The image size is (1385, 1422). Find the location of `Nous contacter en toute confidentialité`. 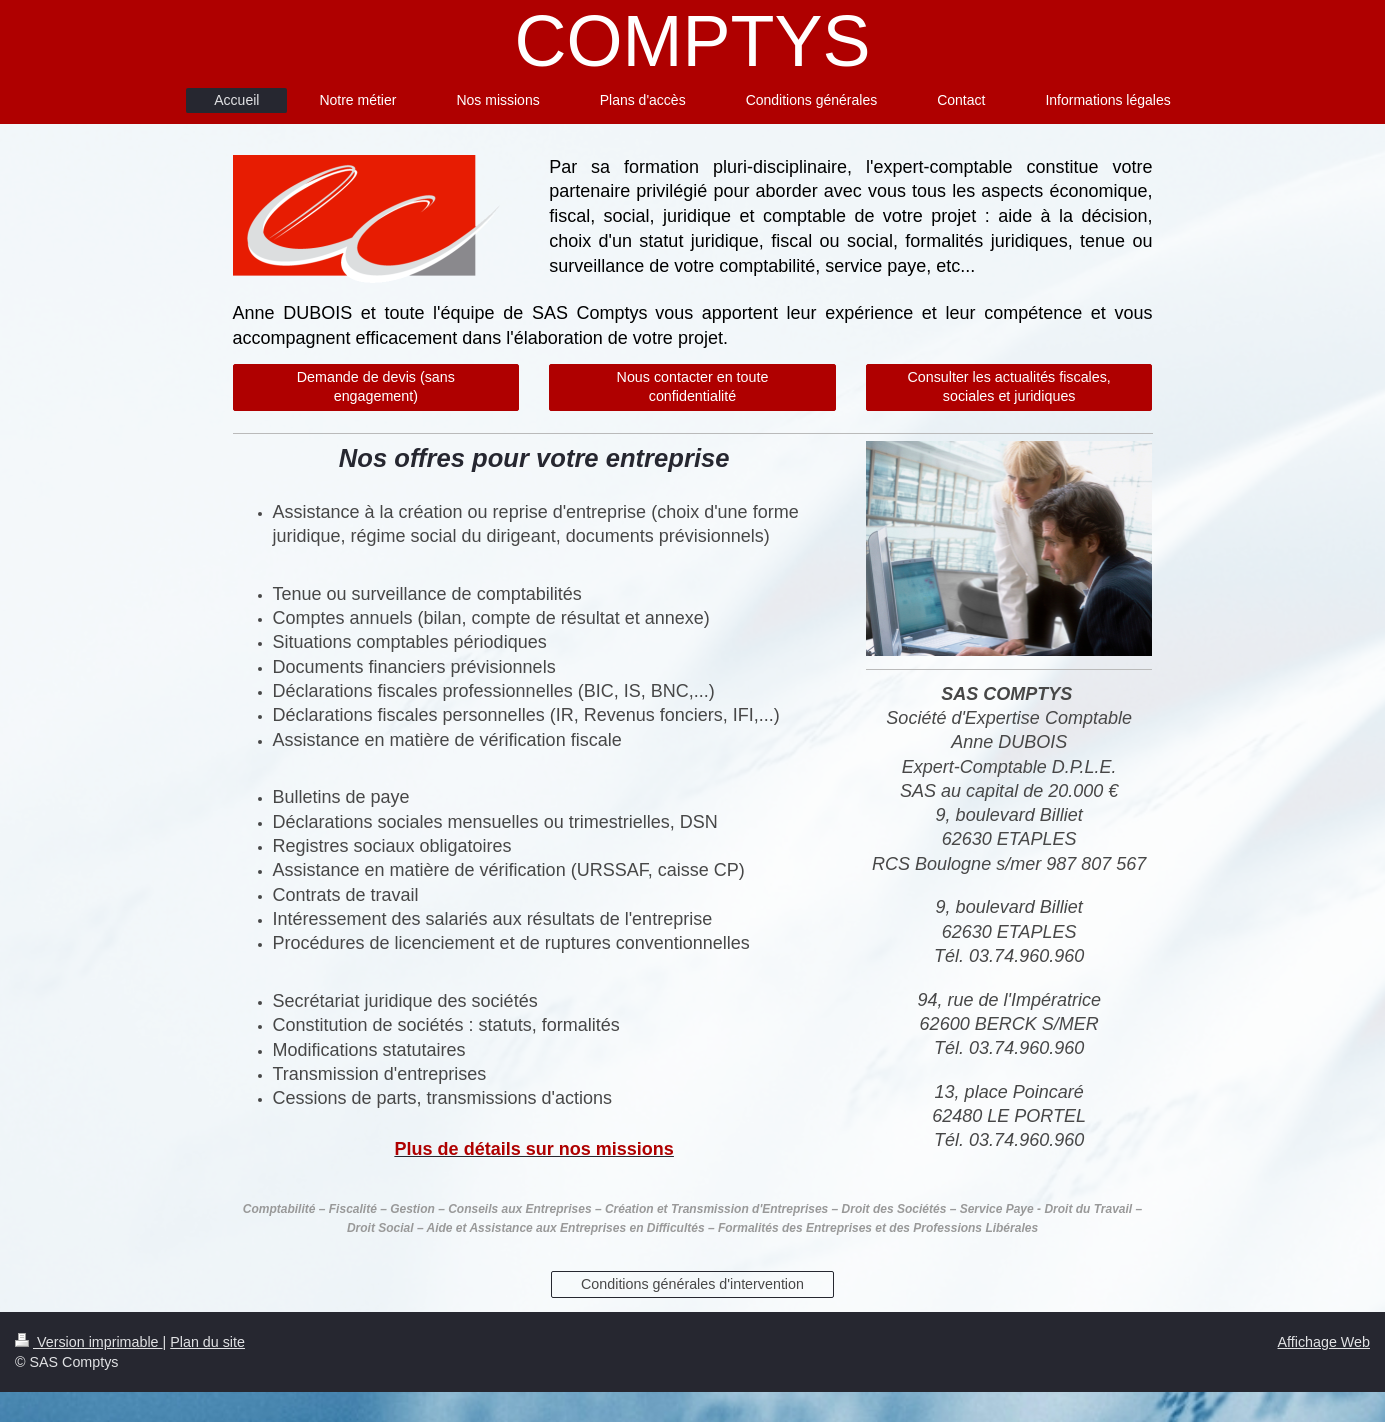

Nous contacter en toute confidentialité is located at coordinates (693, 386).